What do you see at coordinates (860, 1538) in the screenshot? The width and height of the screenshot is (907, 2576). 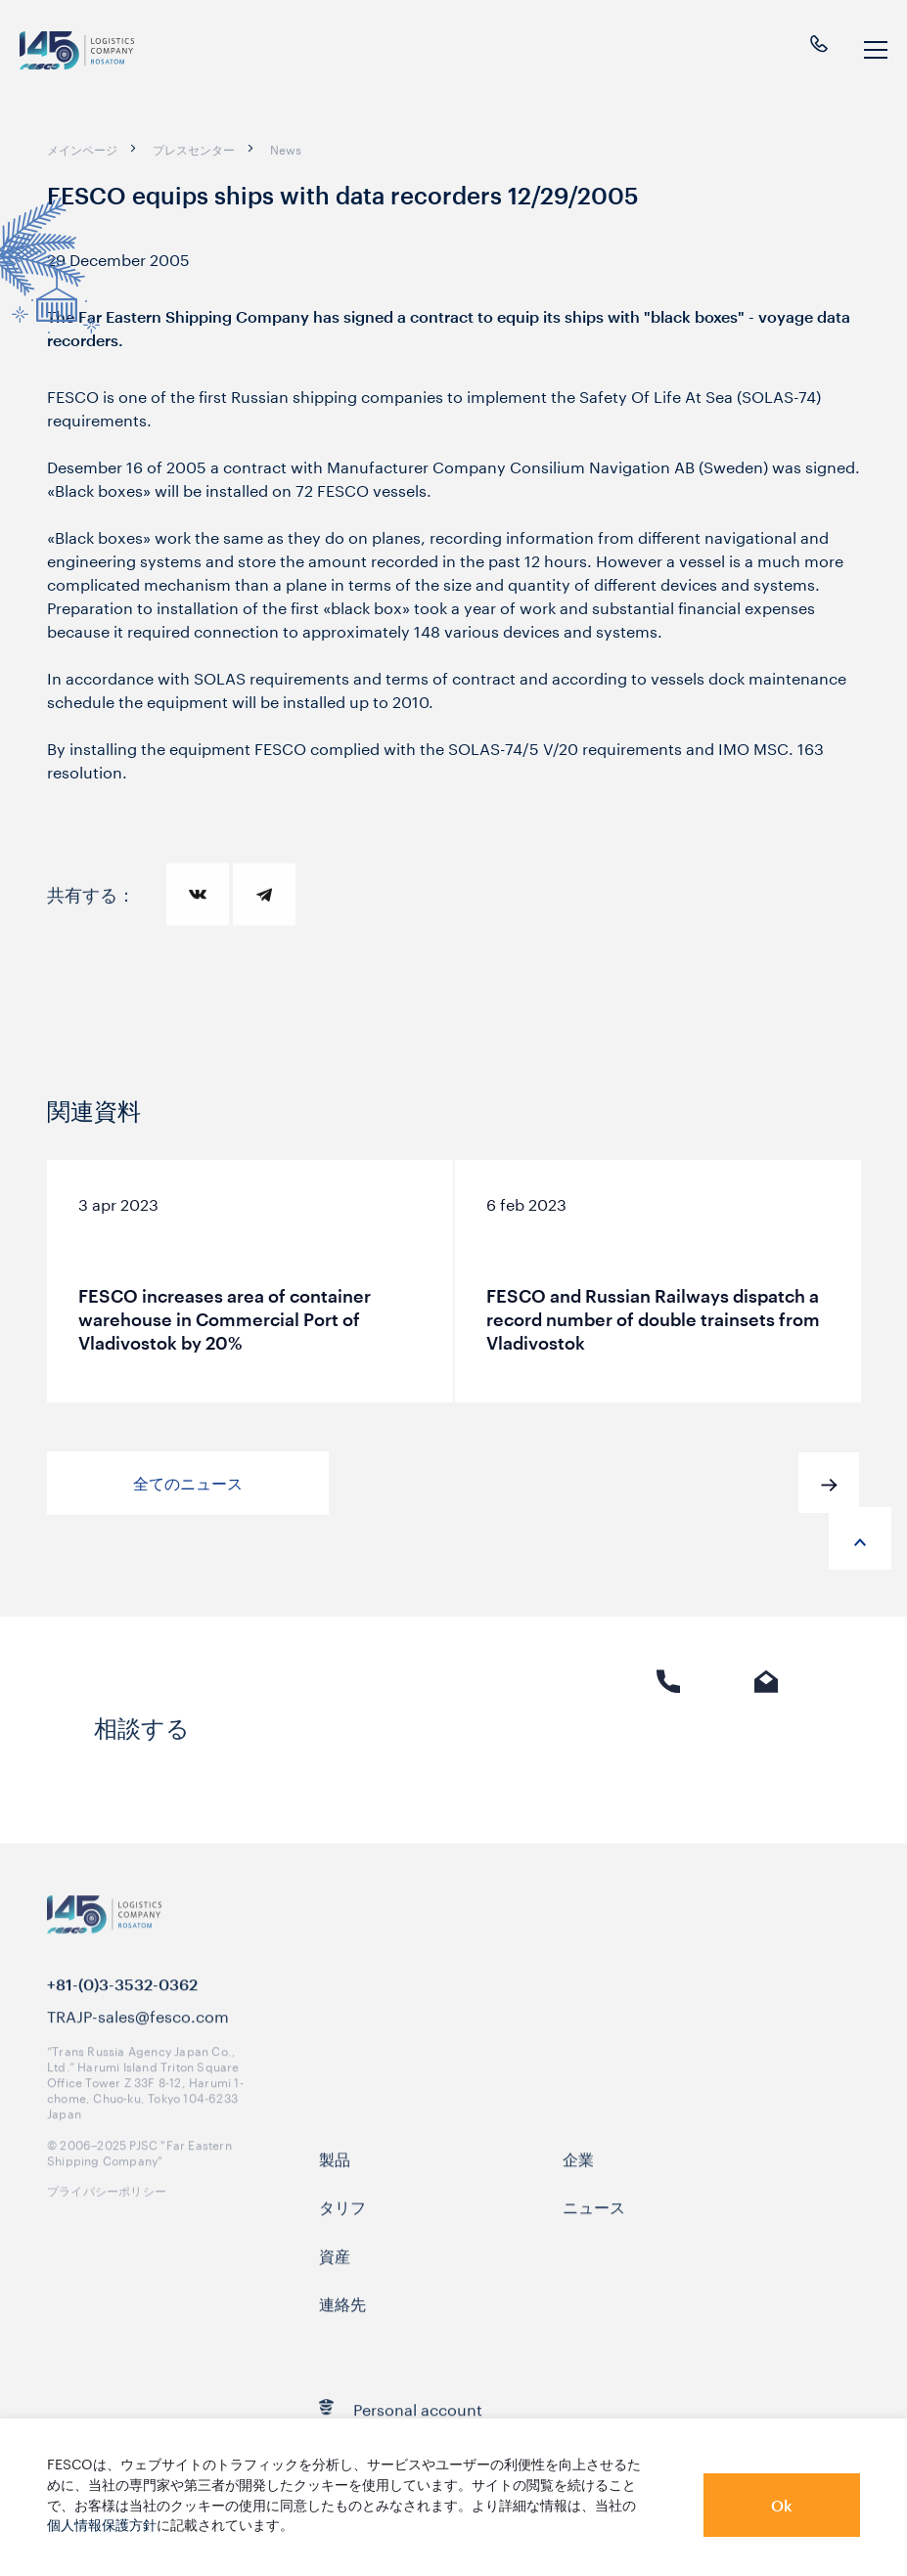 I see `[anchor-up]` at bounding box center [860, 1538].